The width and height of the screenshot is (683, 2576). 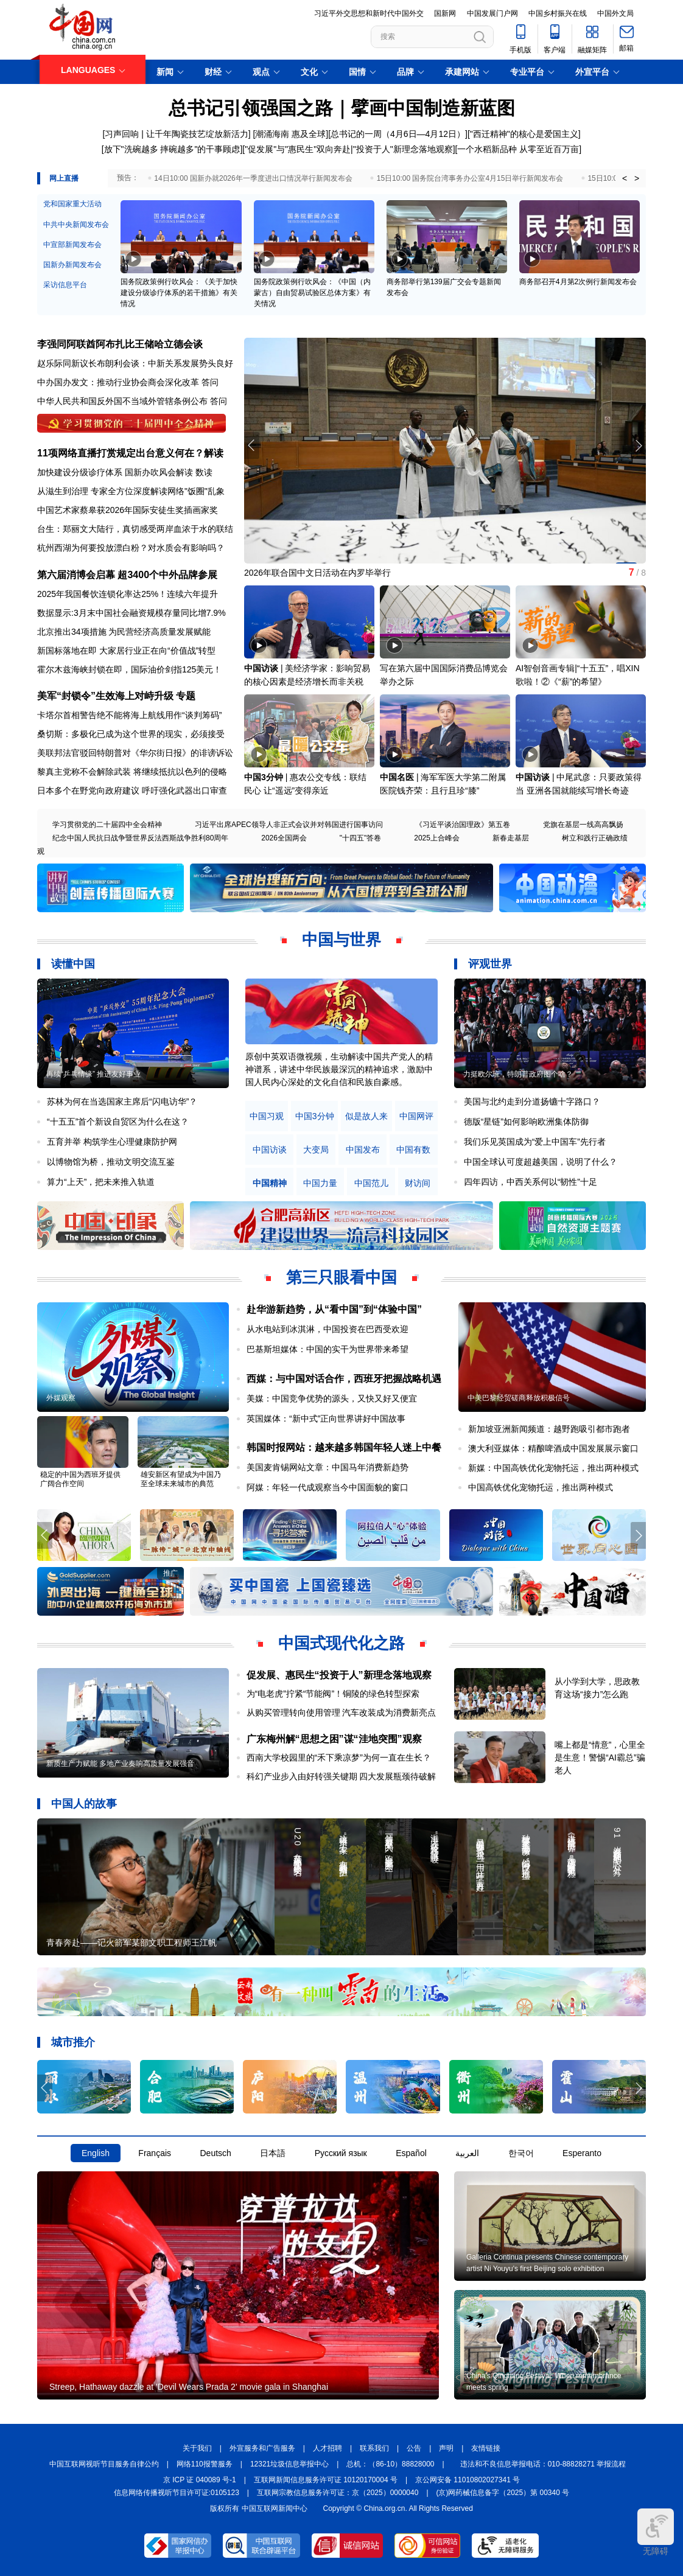 I want to click on 中共中央新闻发布会, so click(x=76, y=224).